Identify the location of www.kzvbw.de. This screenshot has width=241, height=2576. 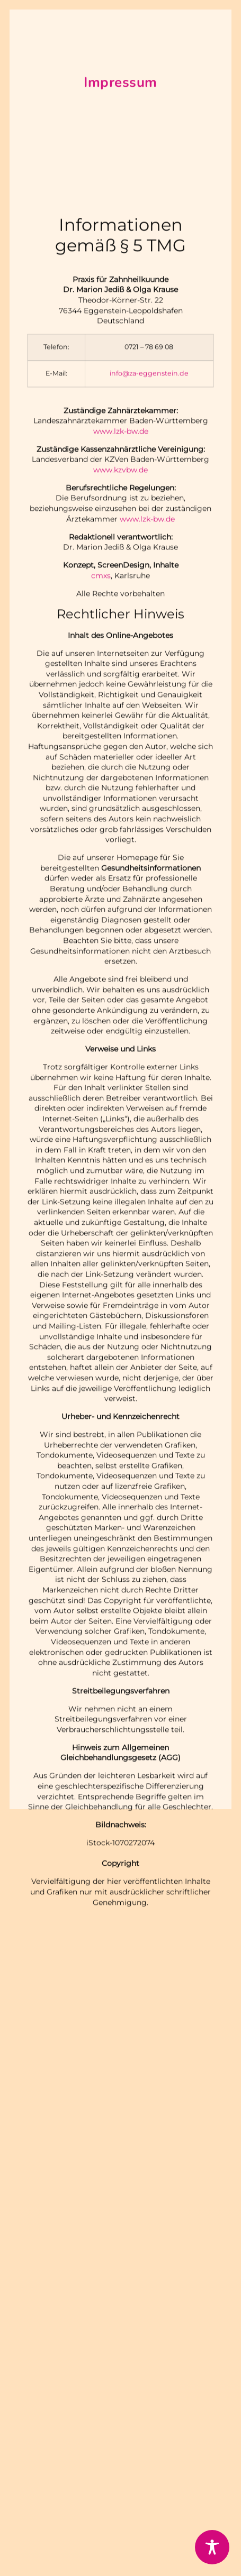
(120, 559).